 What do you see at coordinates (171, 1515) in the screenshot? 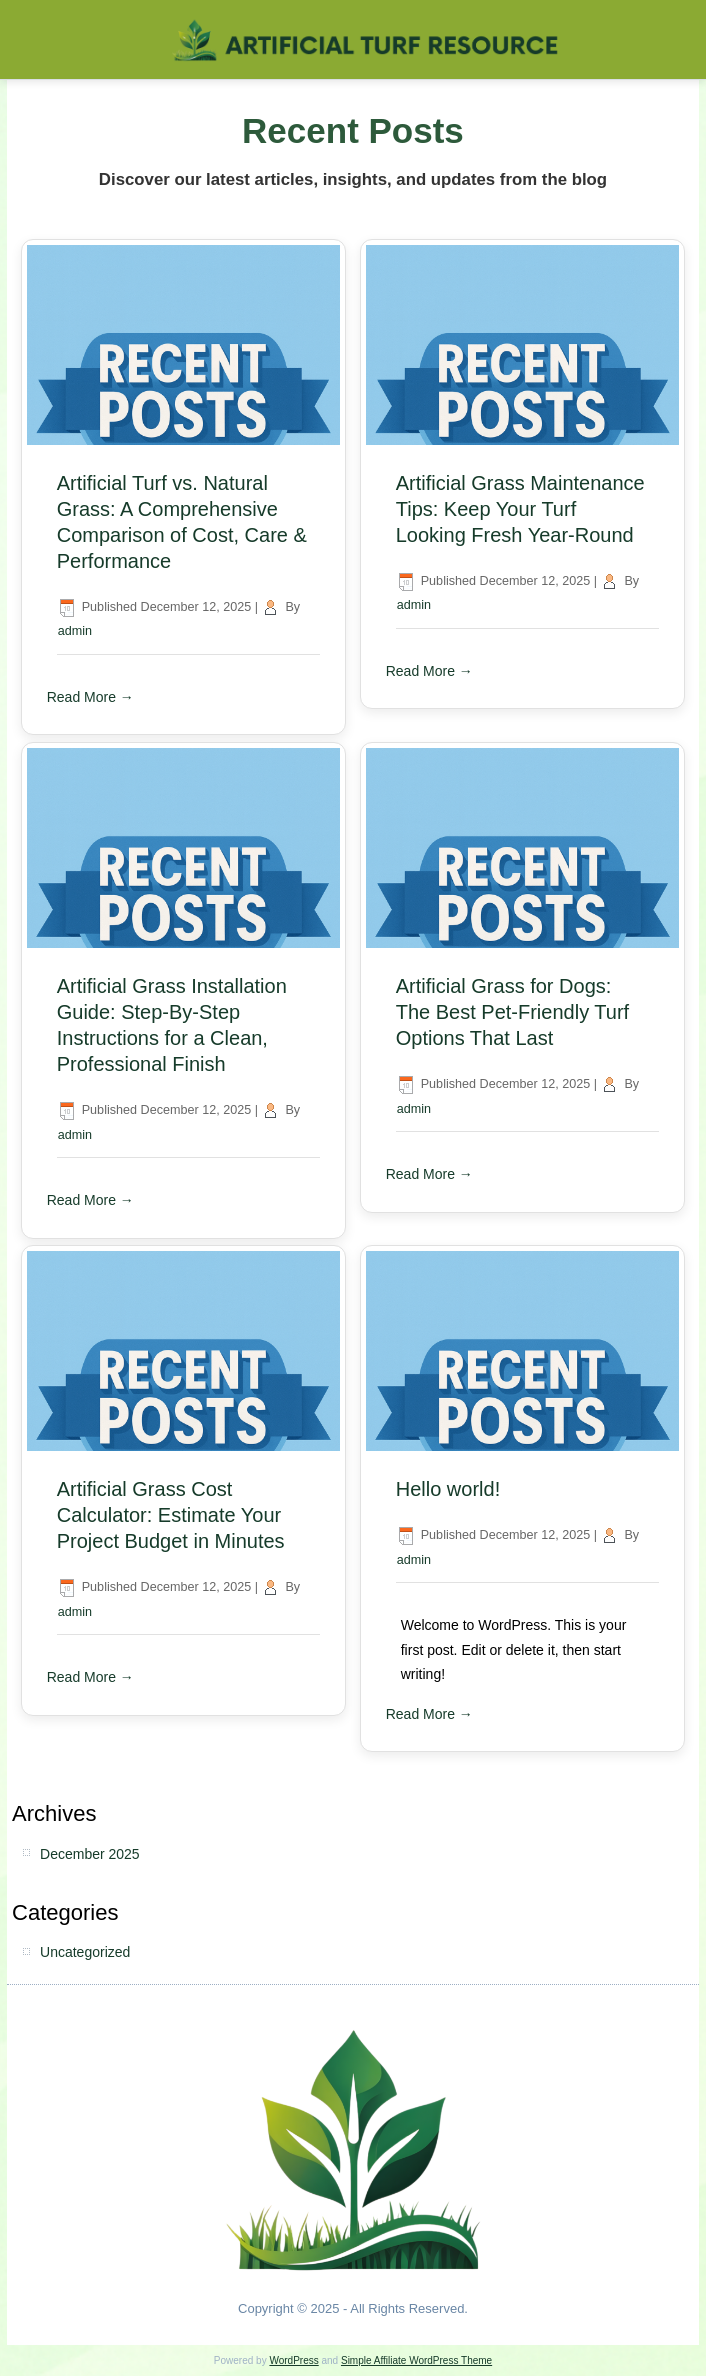
I see `Artificial Grass Cost Calculator: Estimate Your Project Budget in Minutes` at bounding box center [171, 1515].